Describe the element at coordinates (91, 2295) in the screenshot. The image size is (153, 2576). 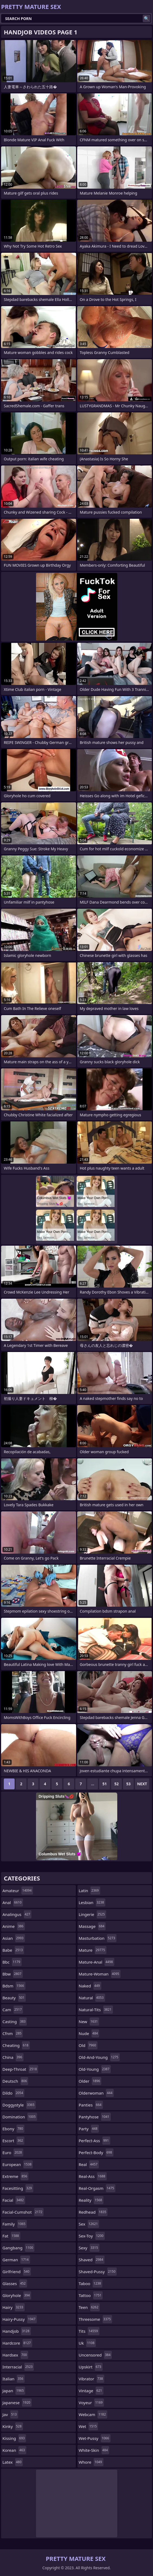
I see `tattoo` at that location.